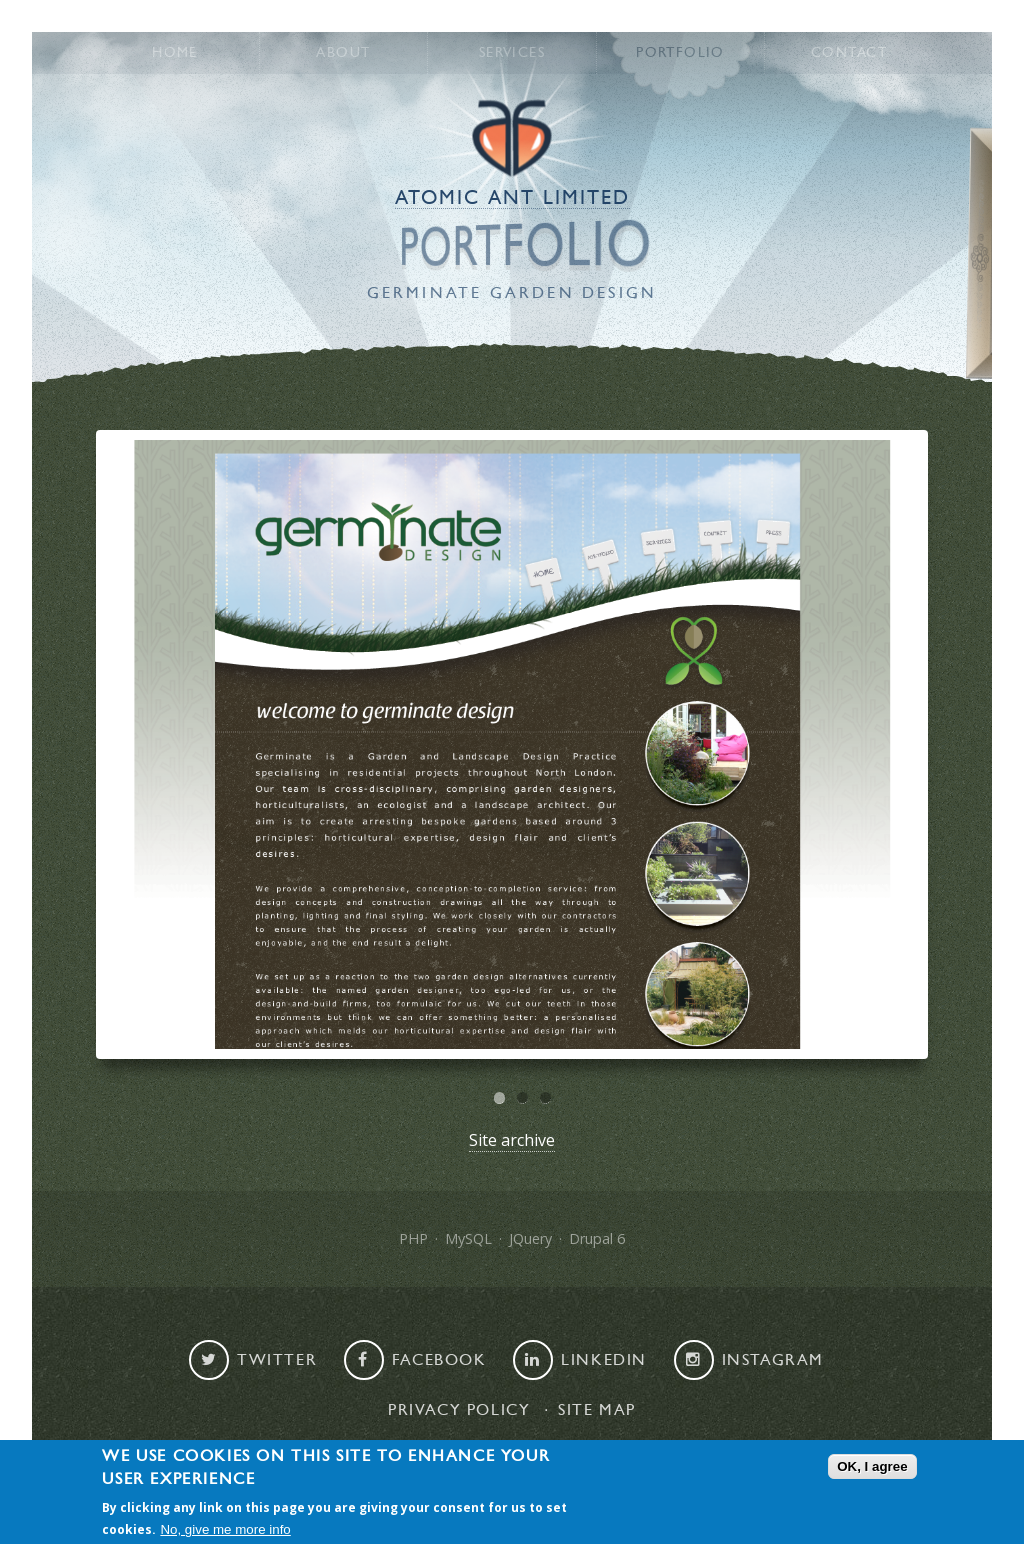  What do you see at coordinates (459, 1410) in the screenshot?
I see `Privacy Policy` at bounding box center [459, 1410].